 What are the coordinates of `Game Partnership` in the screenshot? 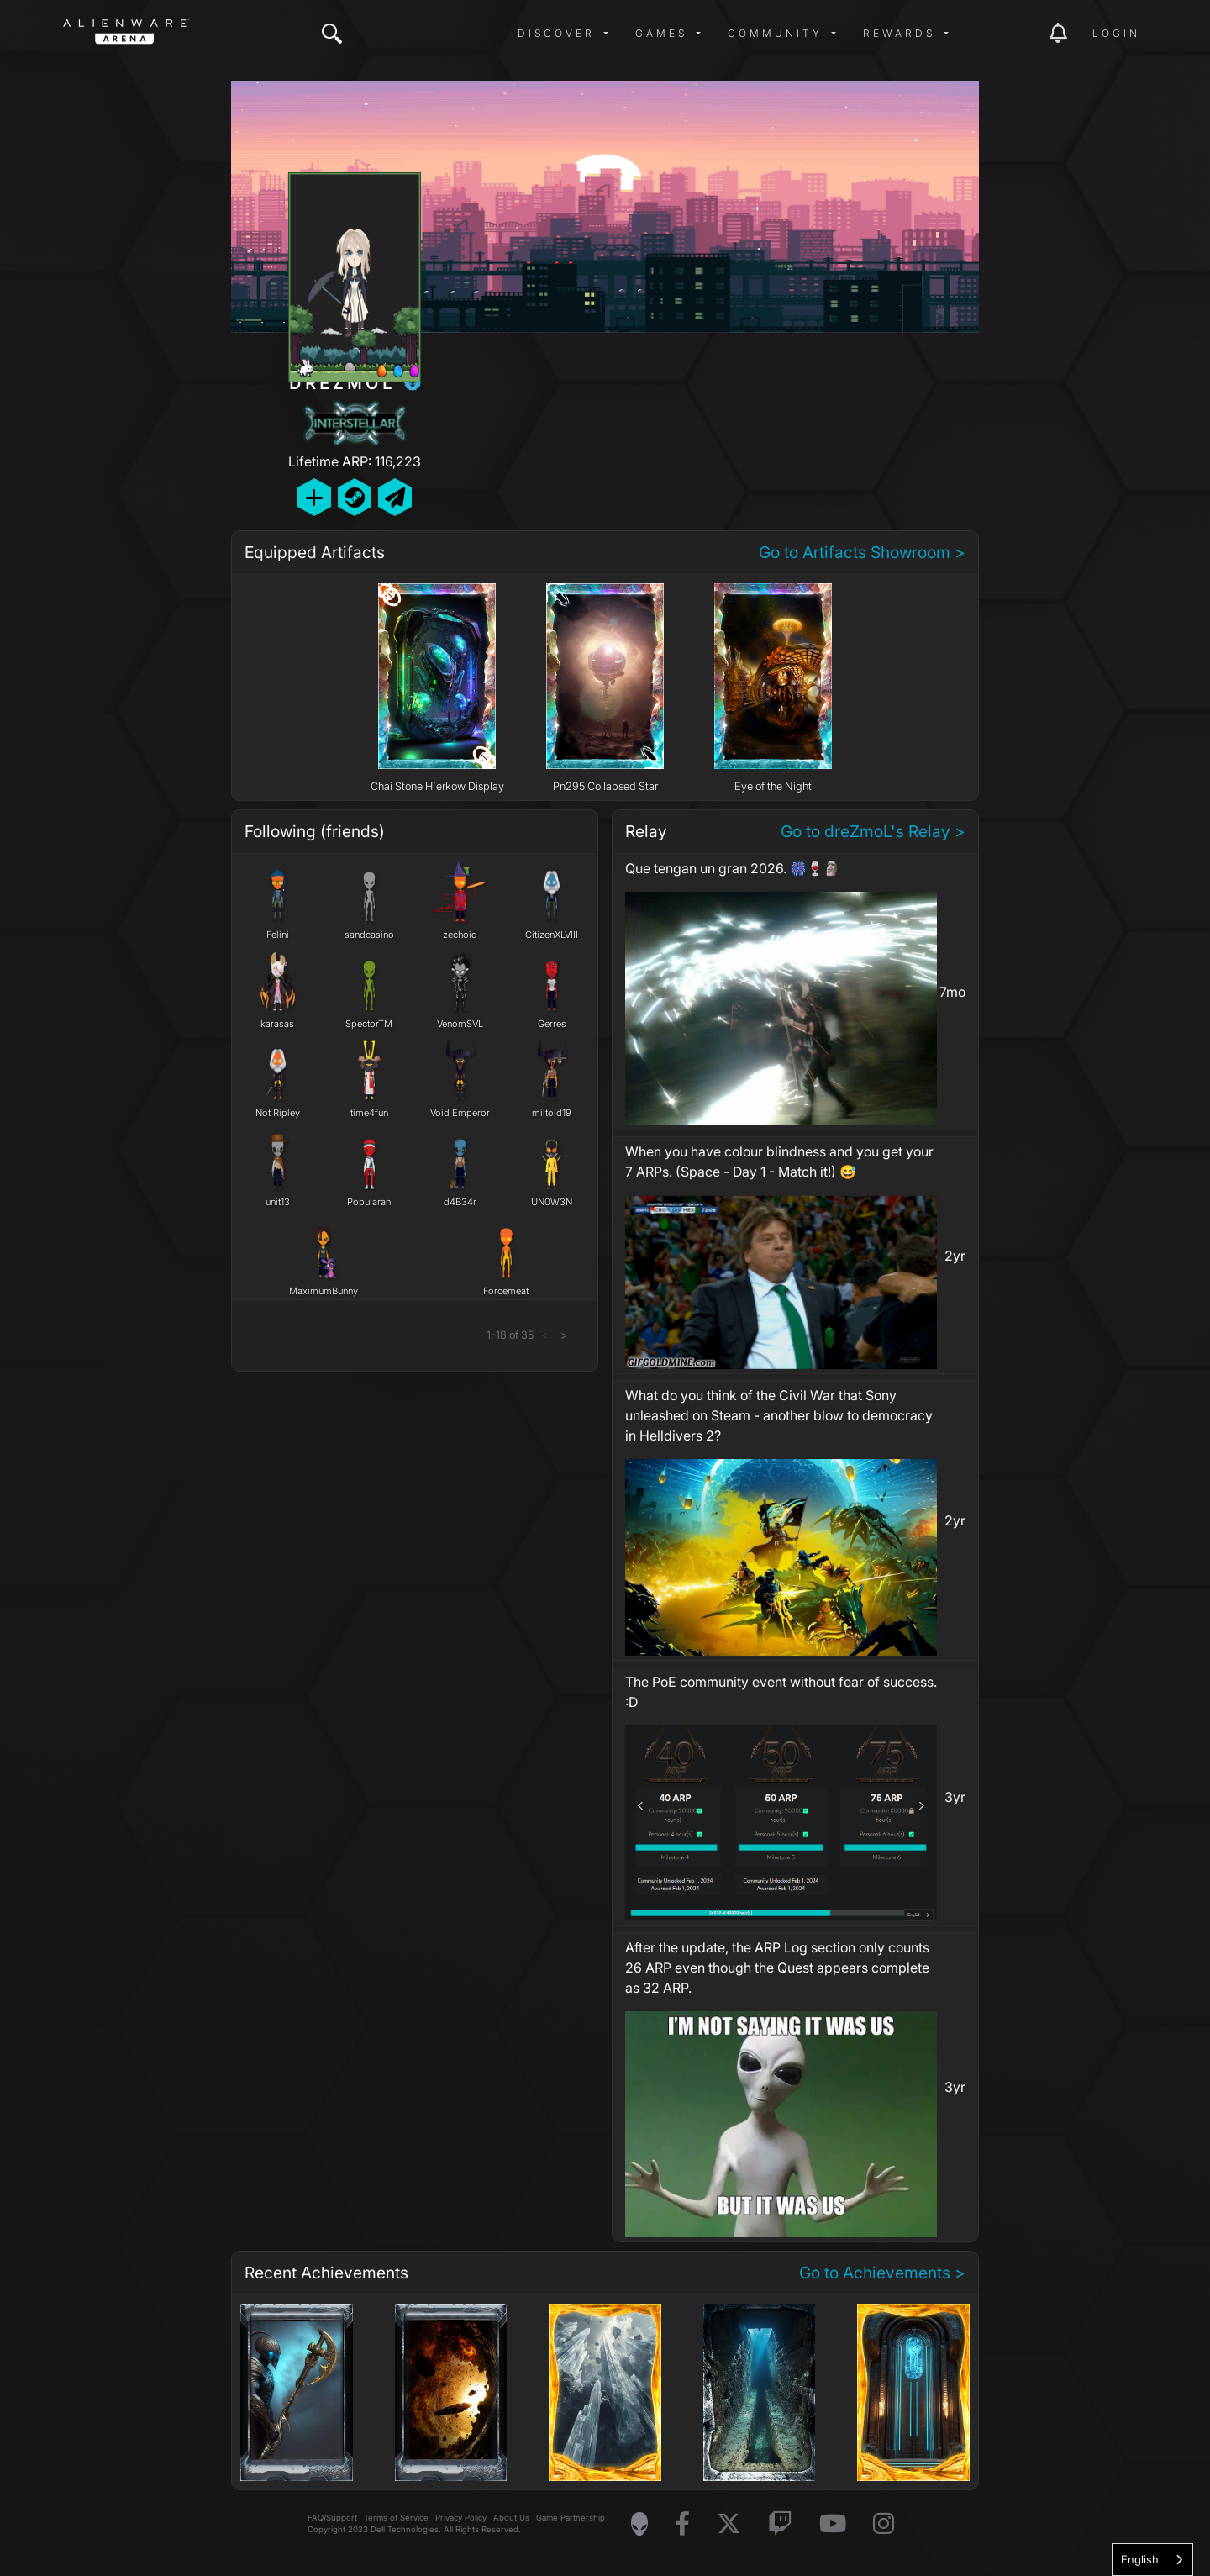 It's located at (570, 2517).